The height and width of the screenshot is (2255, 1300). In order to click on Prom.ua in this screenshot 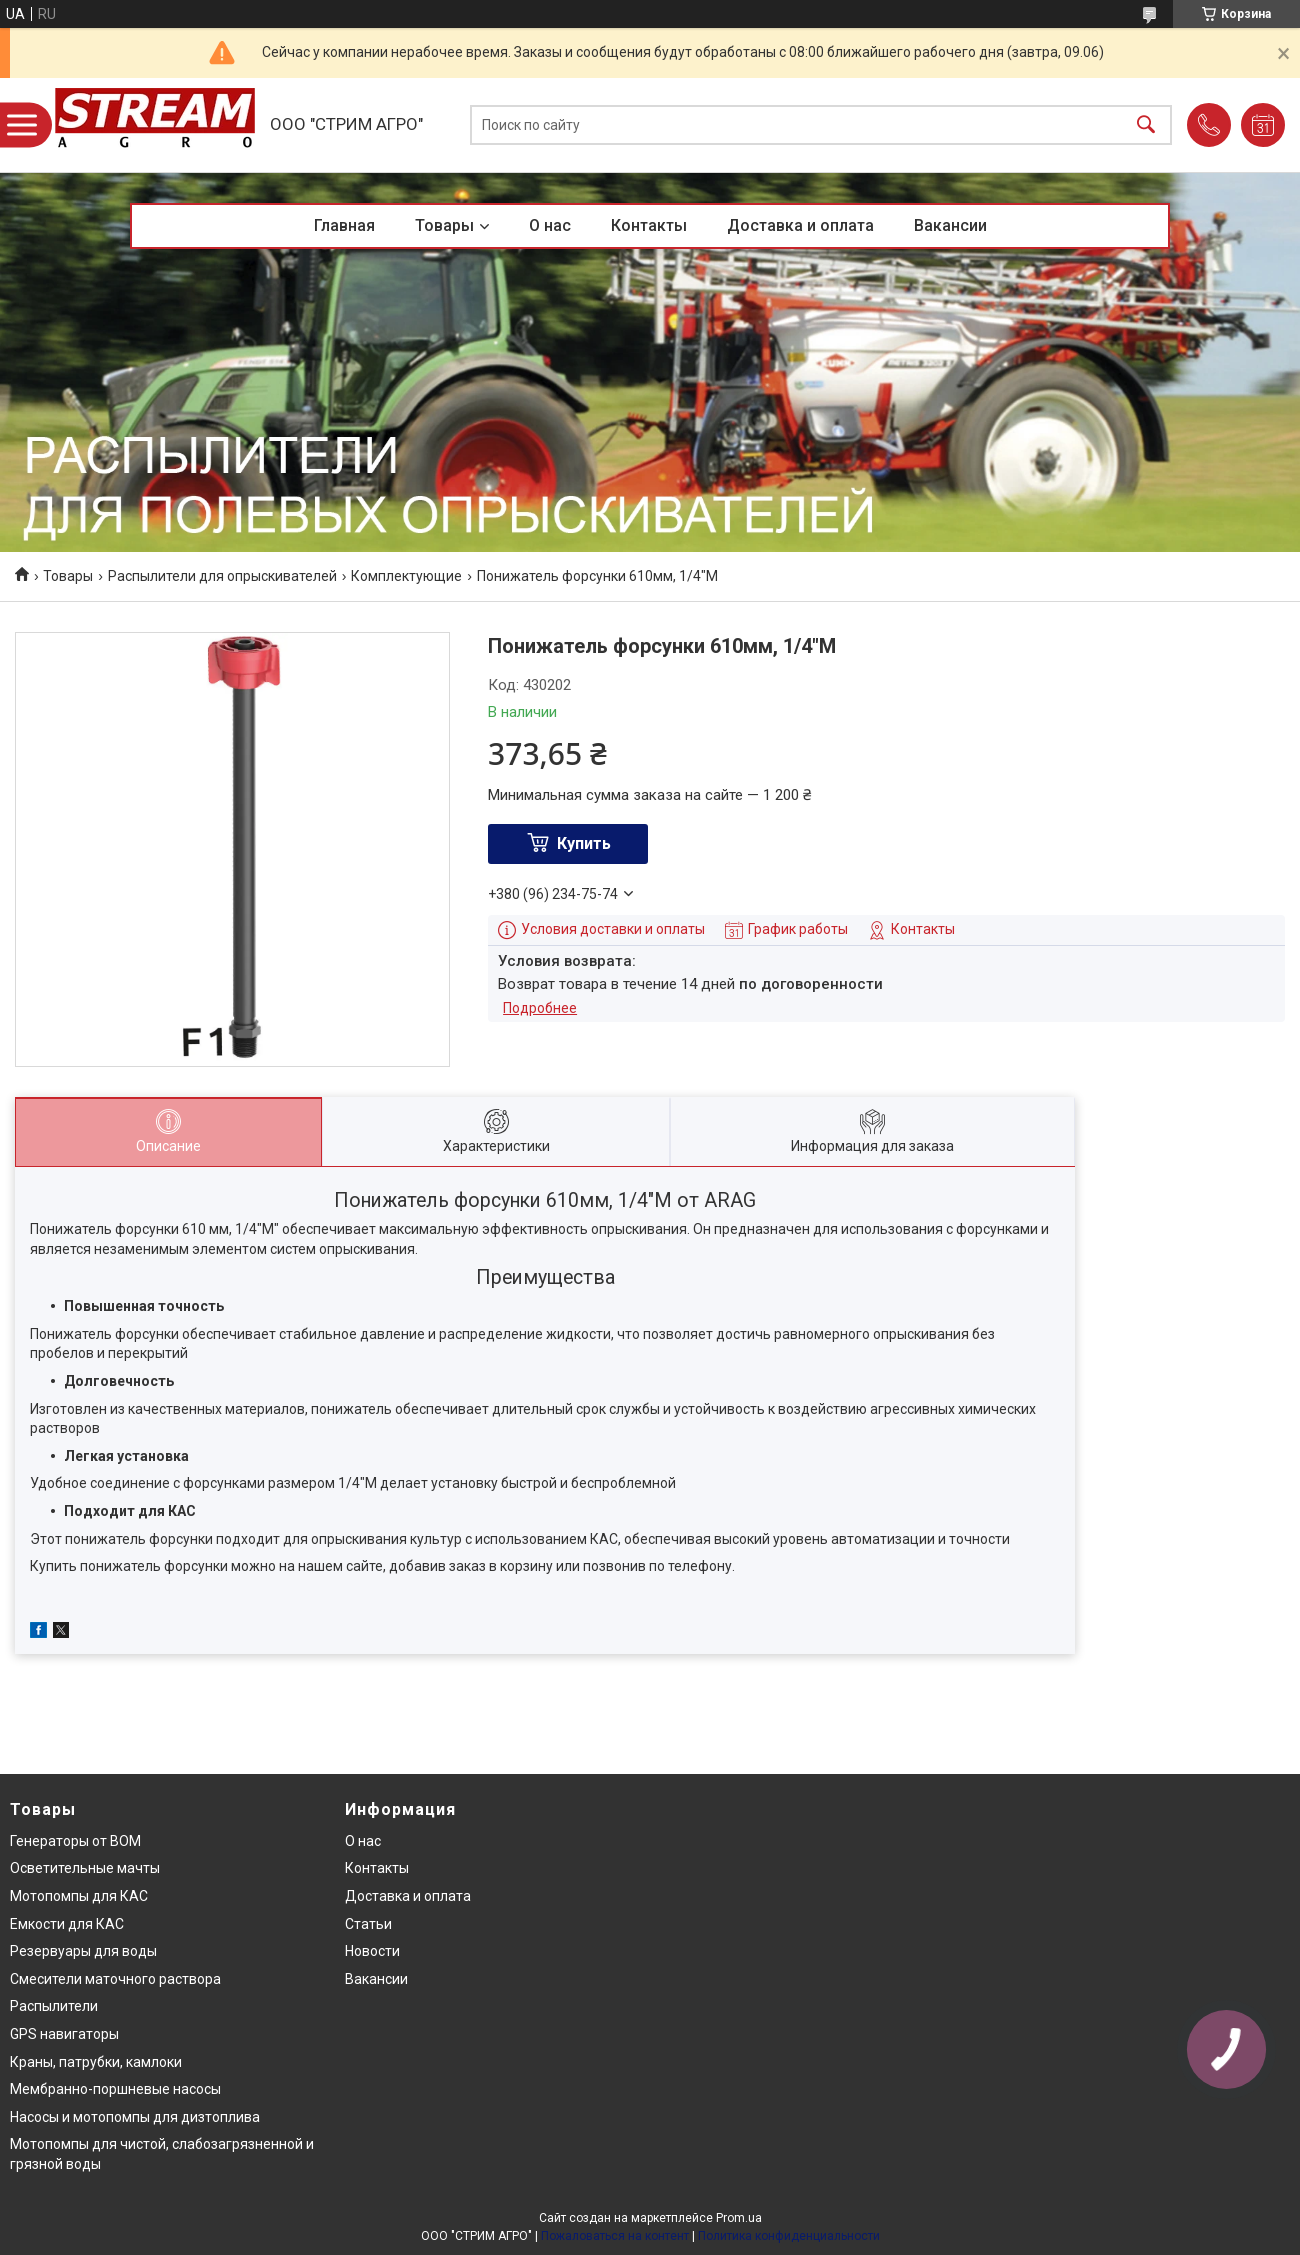, I will do `click(739, 2218)`.